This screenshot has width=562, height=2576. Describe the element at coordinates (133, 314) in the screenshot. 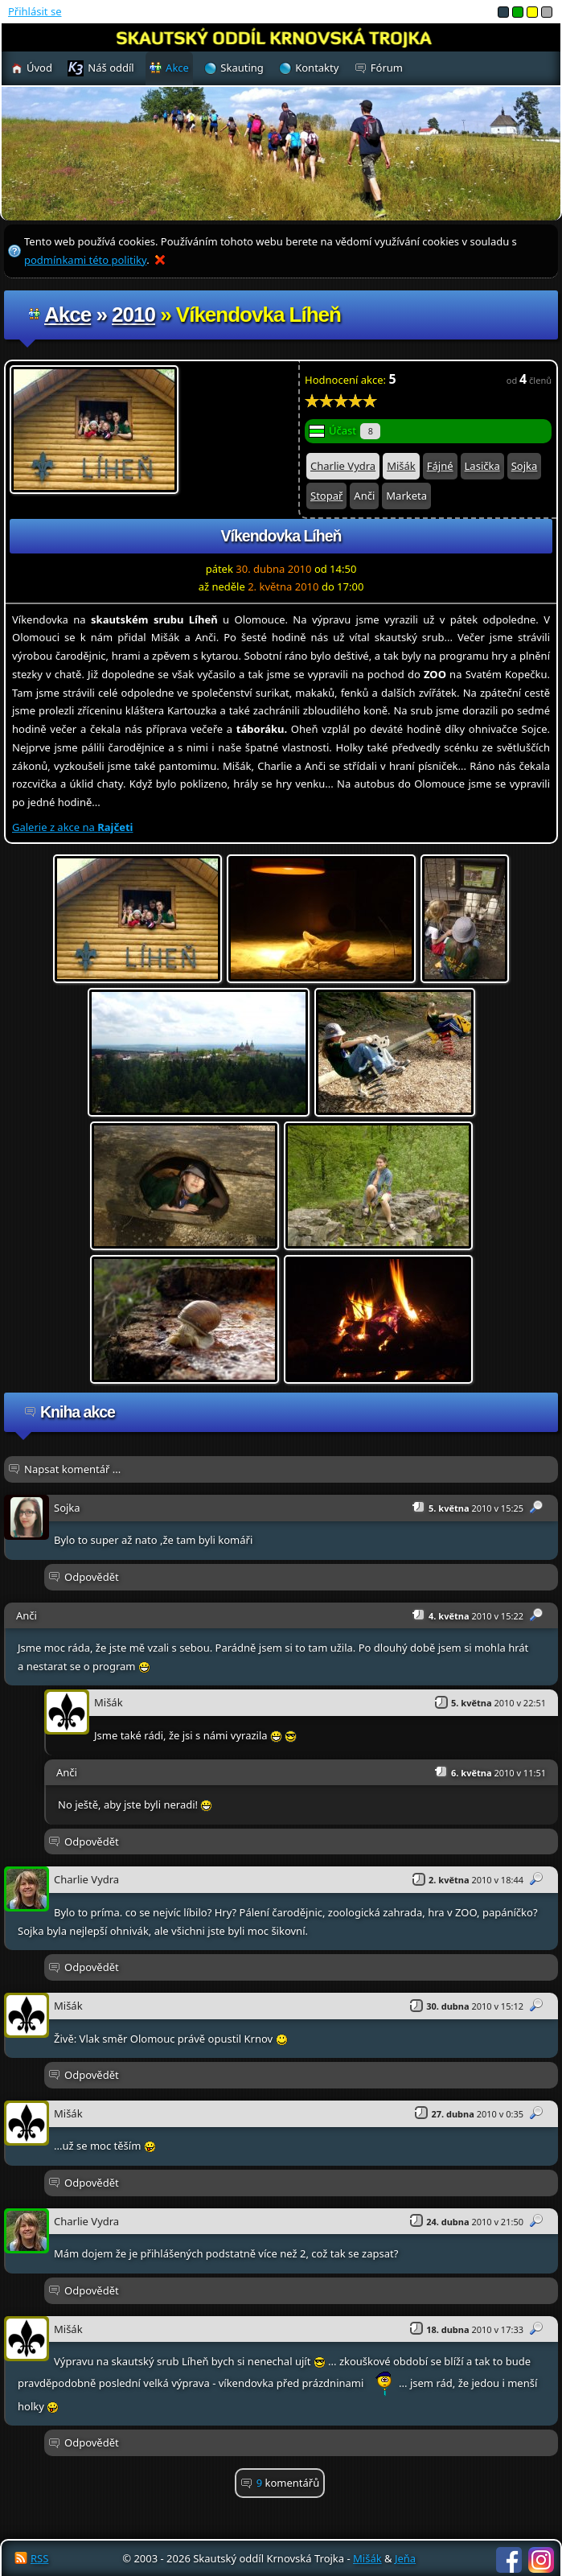

I see `2010` at that location.